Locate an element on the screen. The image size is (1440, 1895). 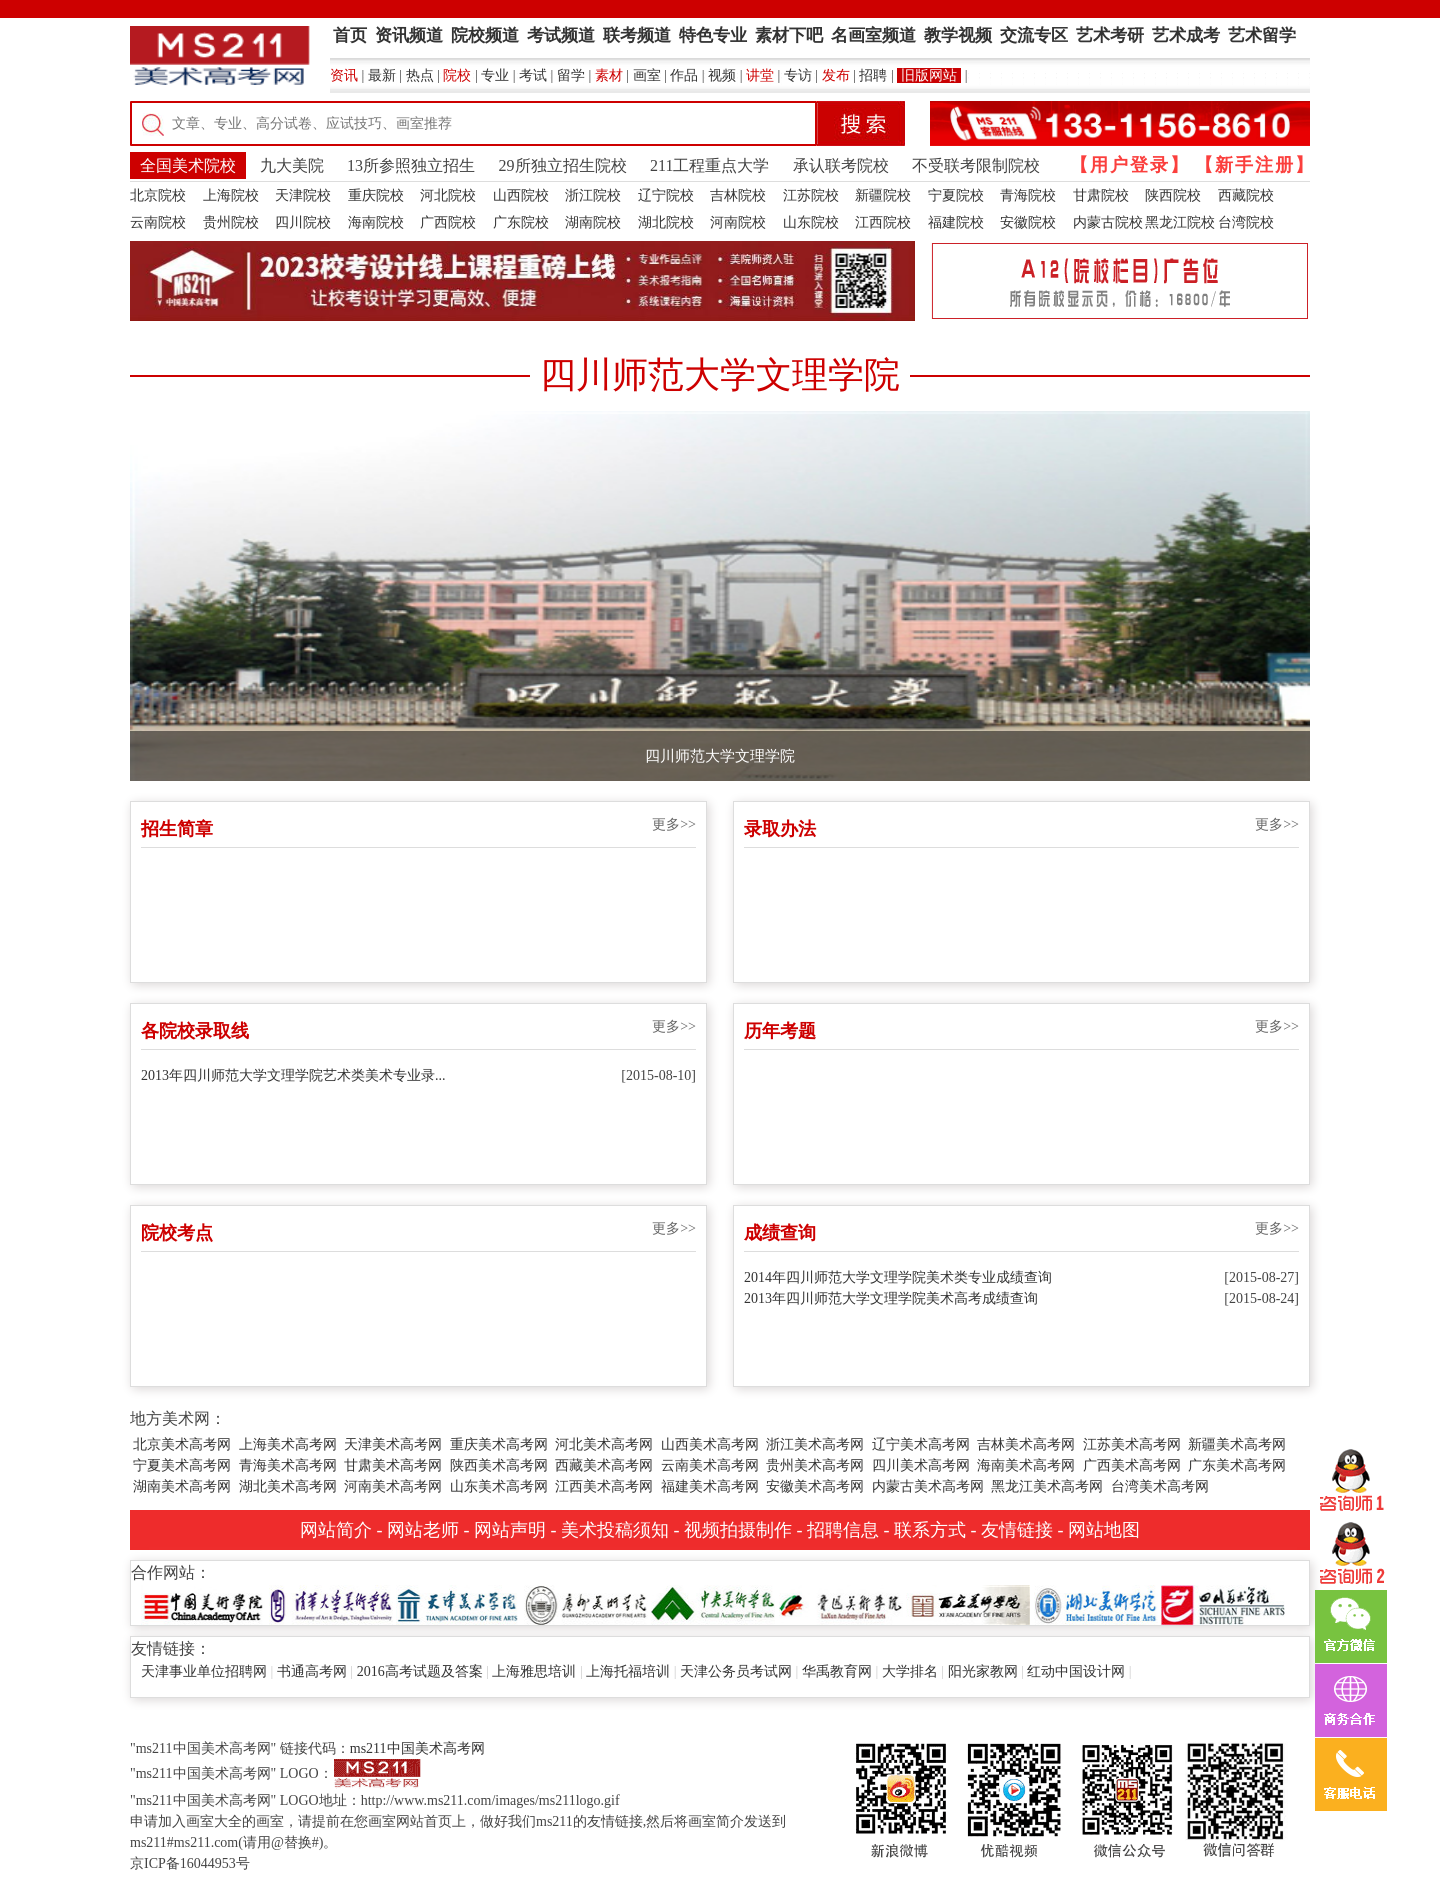
内蒙古院校 is located at coordinates (1108, 222).